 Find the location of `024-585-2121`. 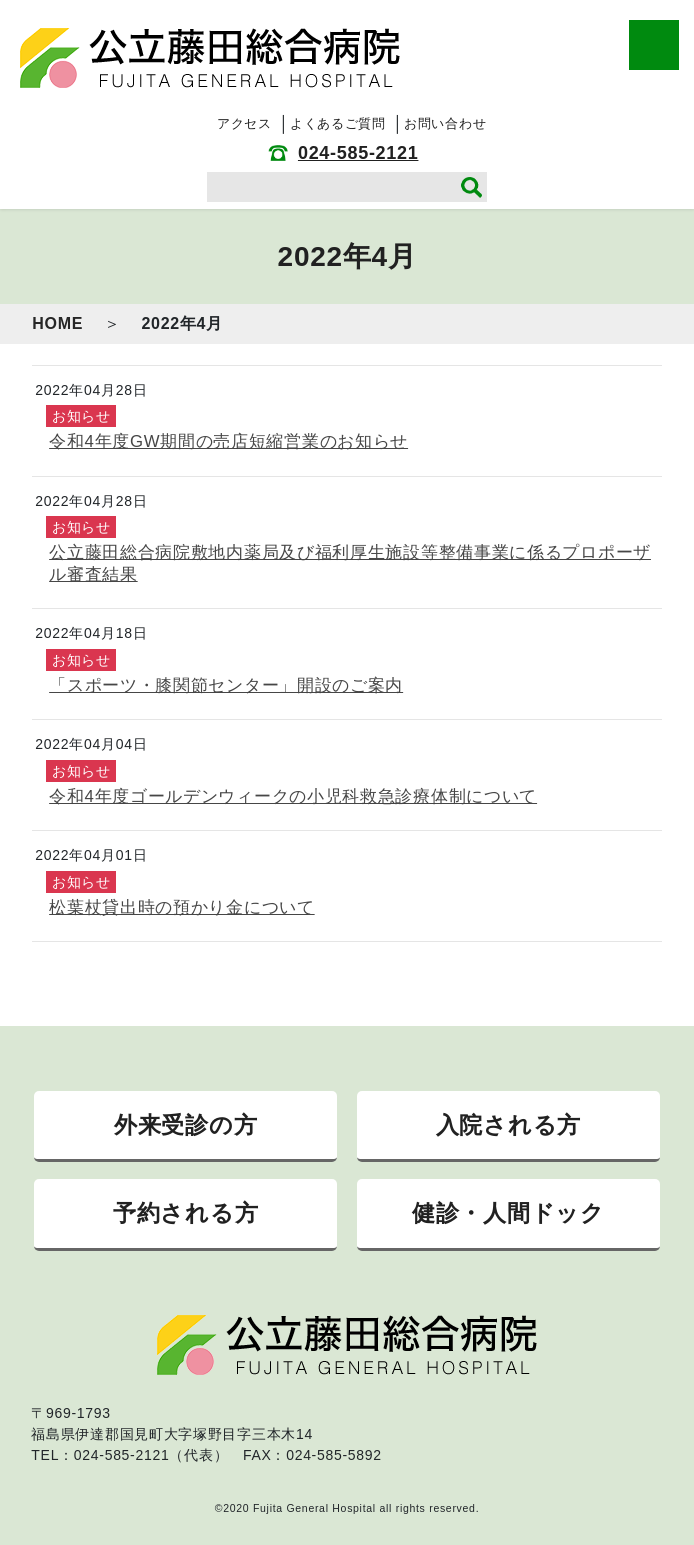

024-585-2121 is located at coordinates (358, 153).